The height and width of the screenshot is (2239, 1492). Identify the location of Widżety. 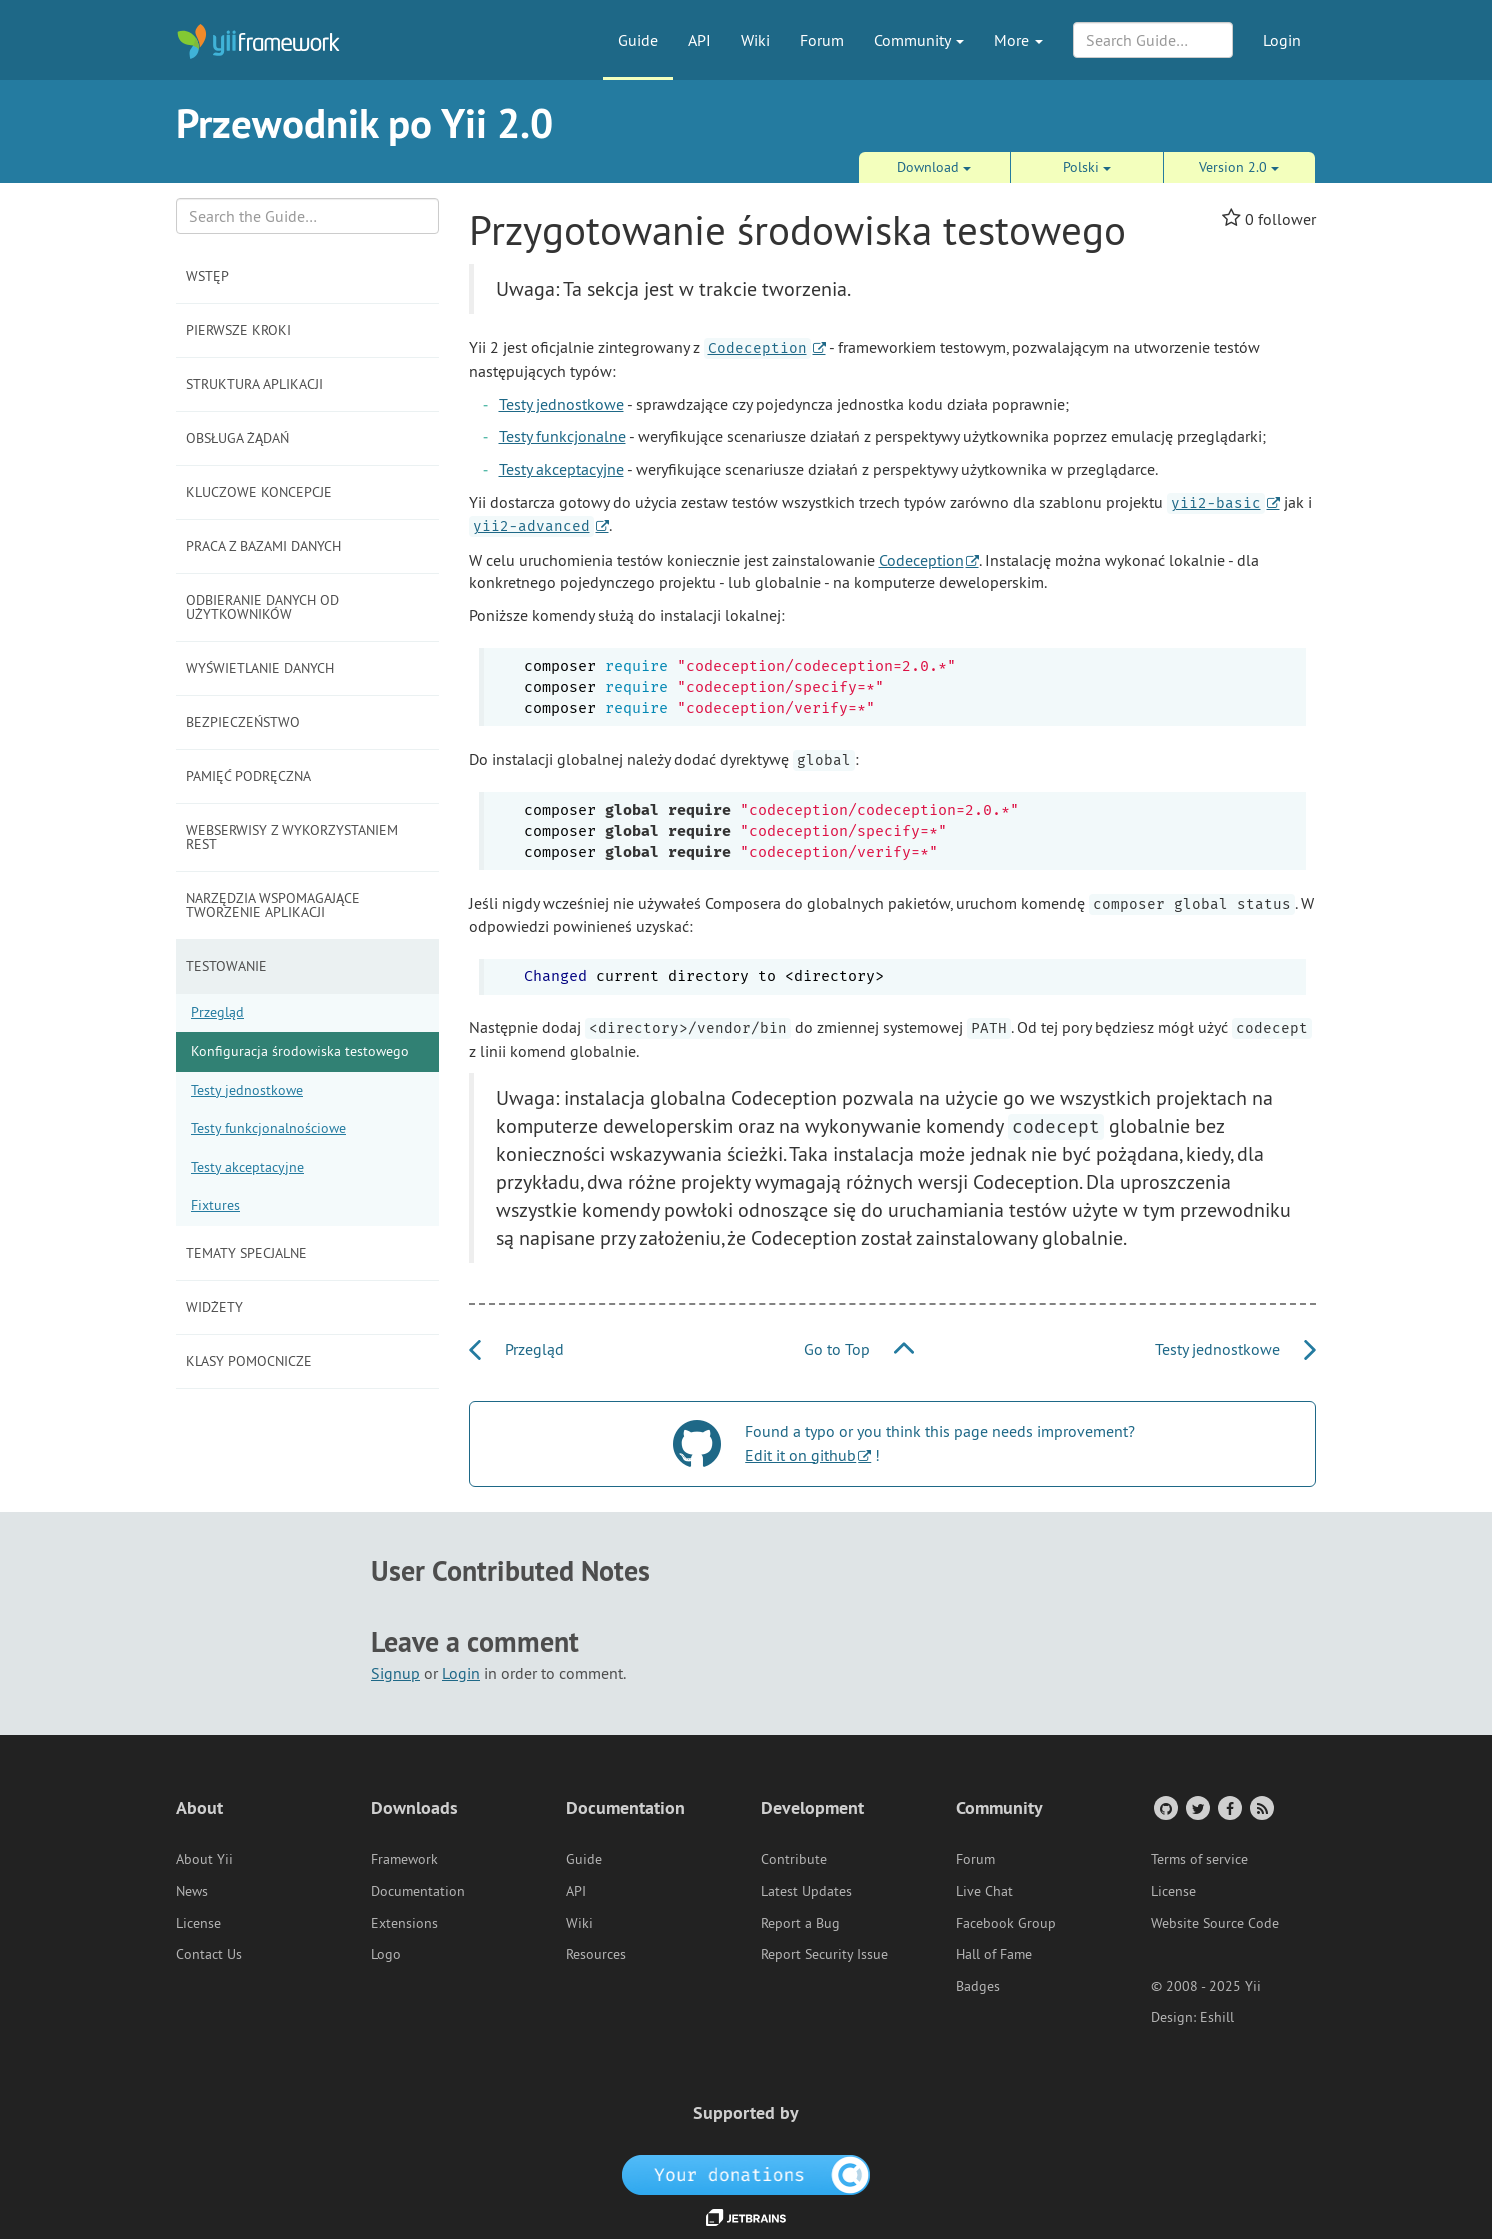
(214, 1307).